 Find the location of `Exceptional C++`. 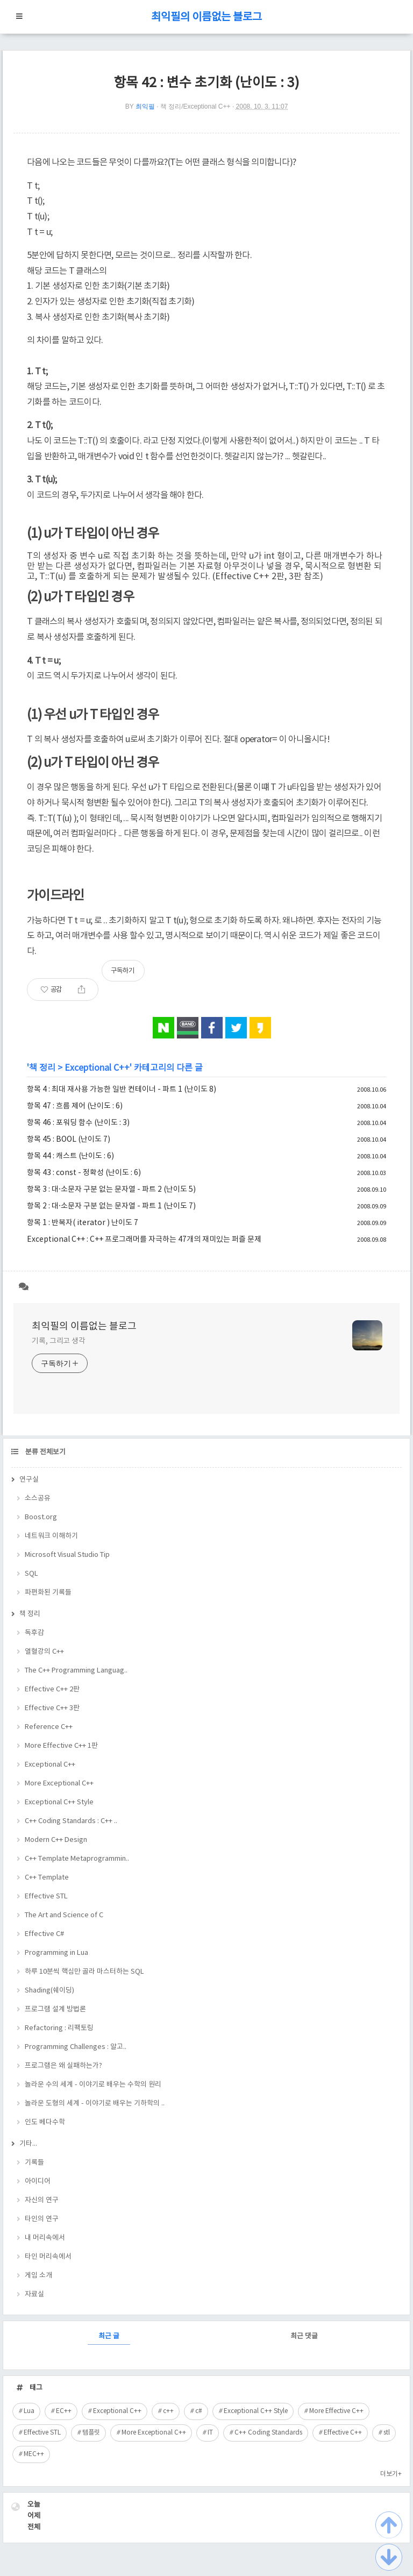

Exceptional C++ is located at coordinates (97, 1068).